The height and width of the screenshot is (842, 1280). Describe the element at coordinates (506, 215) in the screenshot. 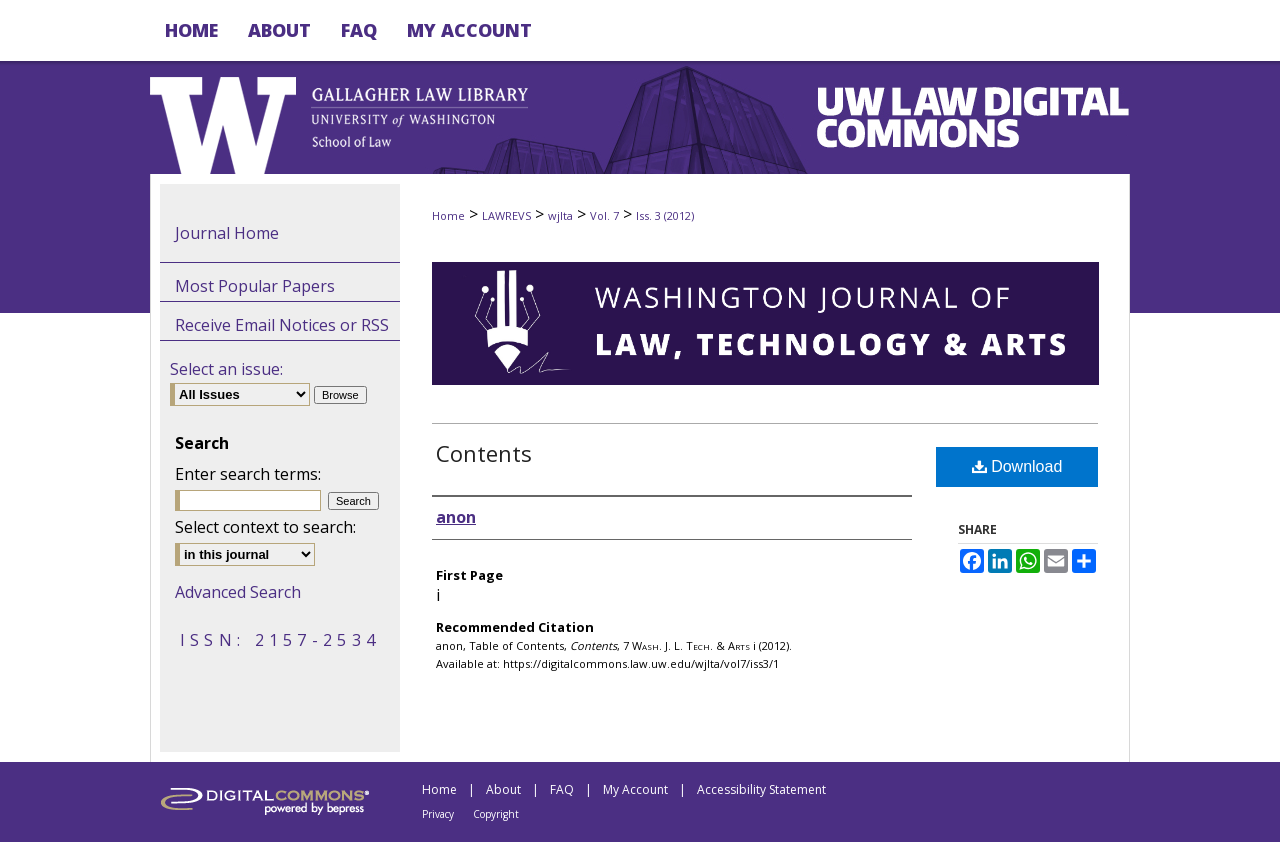

I see `LAWREVS` at that location.